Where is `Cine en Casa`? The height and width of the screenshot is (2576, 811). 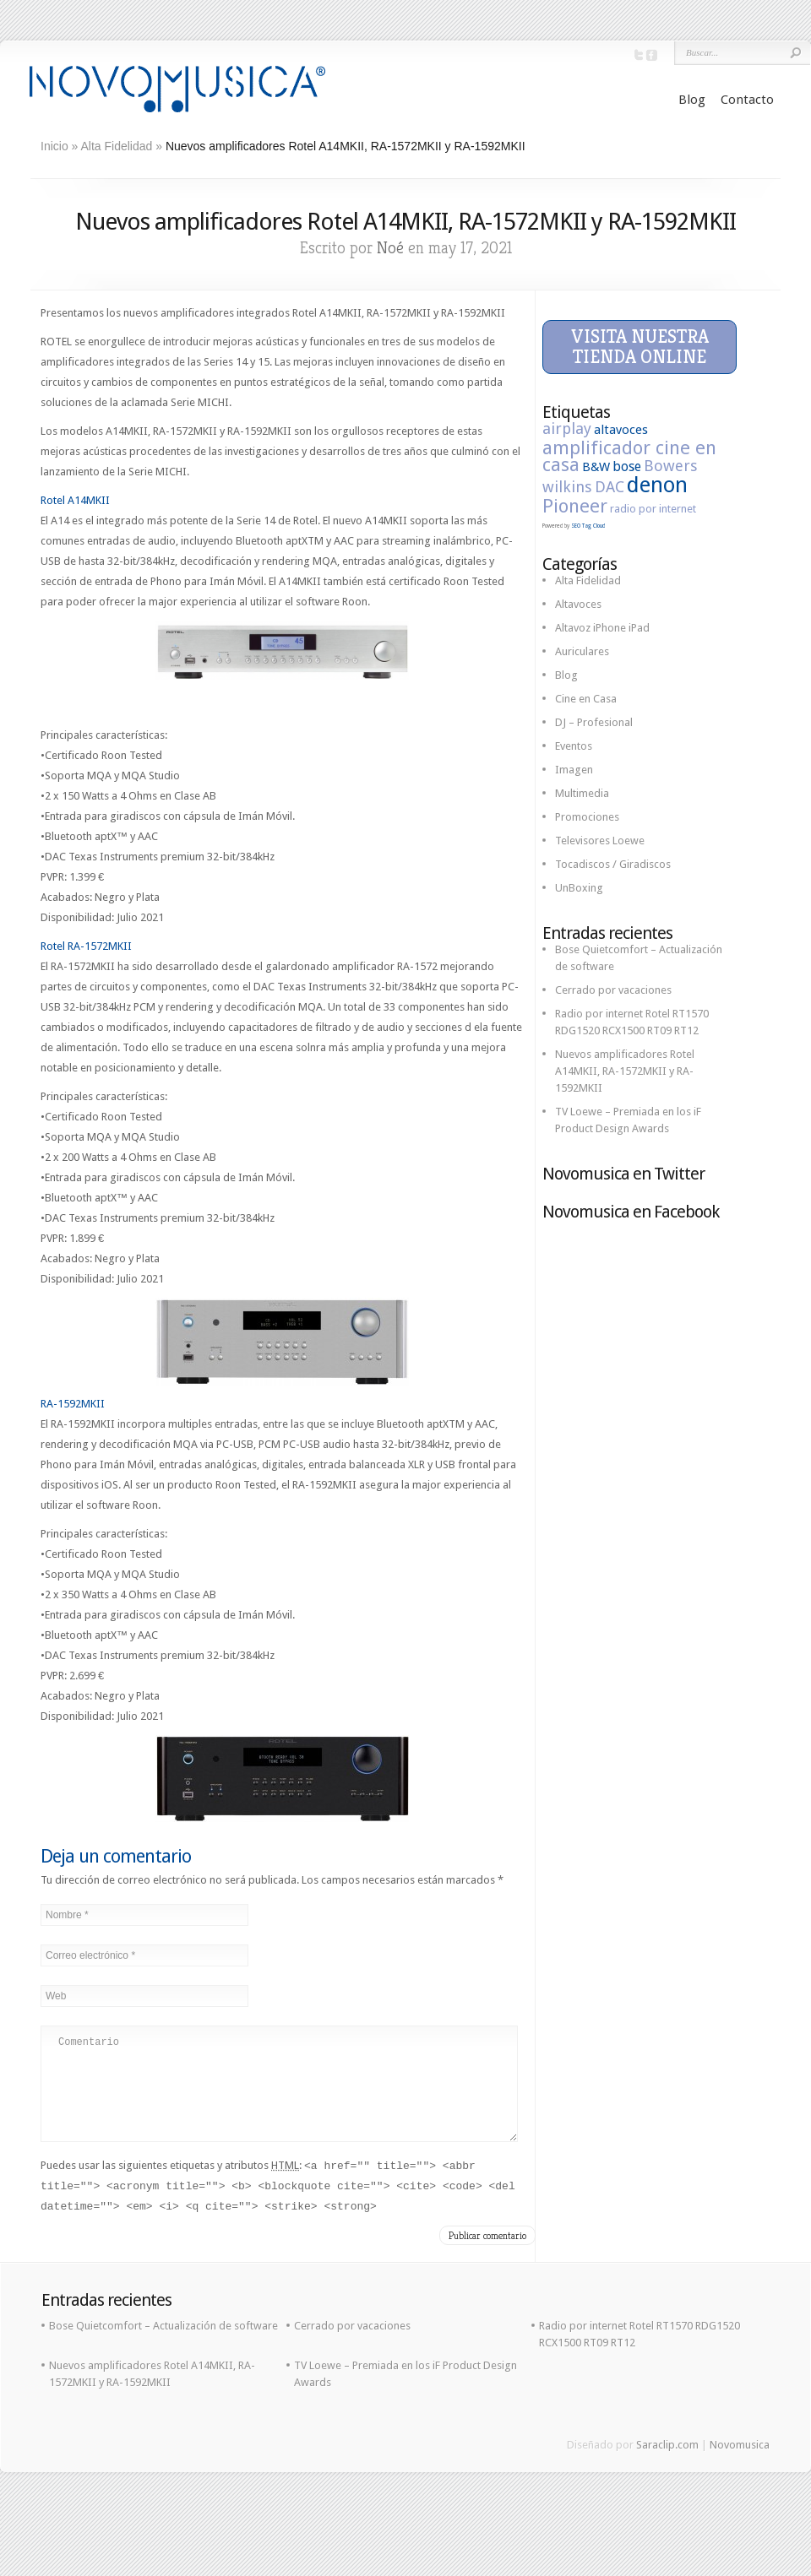
Cine en Casa is located at coordinates (586, 698).